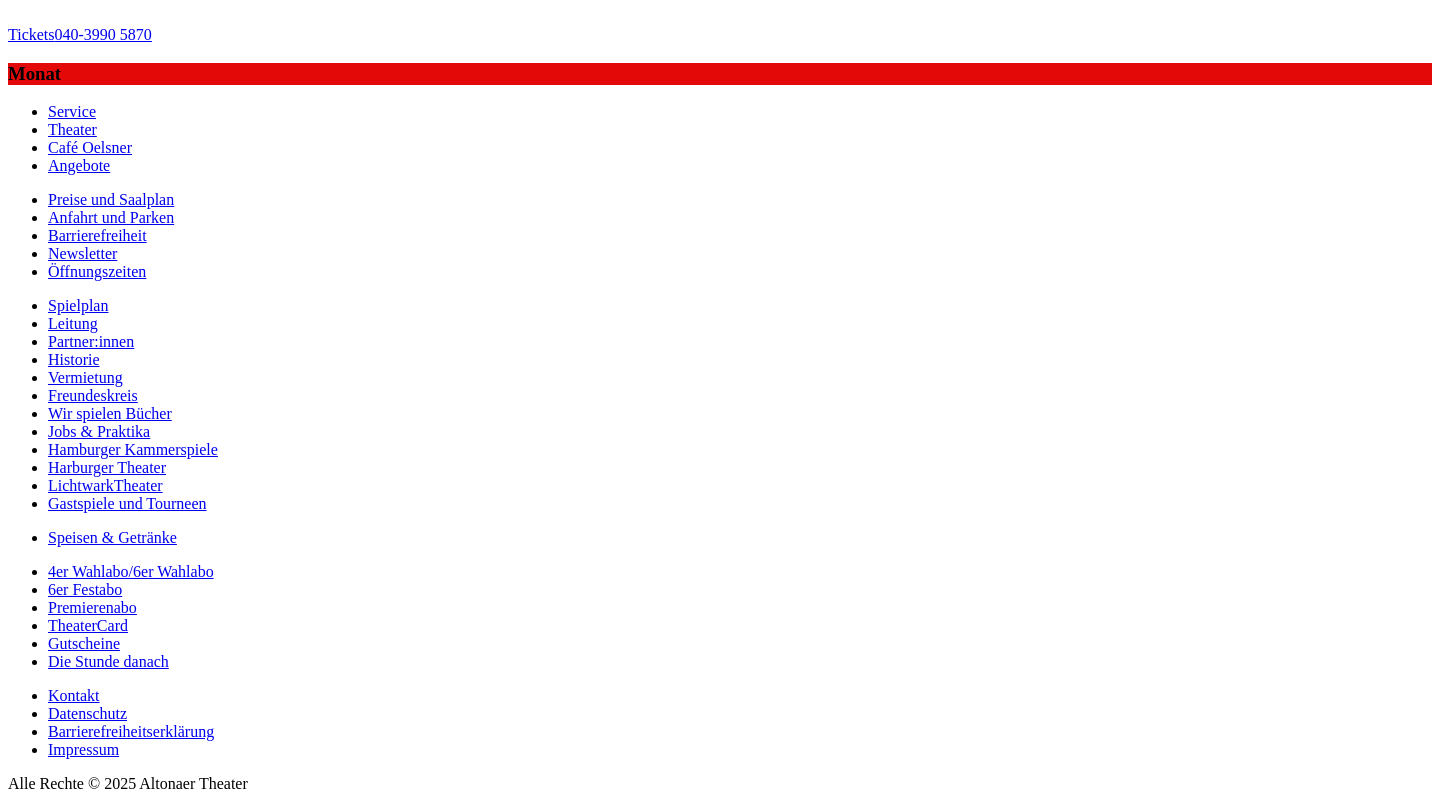 The image size is (1440, 801). Describe the element at coordinates (72, 129) in the screenshot. I see `Theater` at that location.